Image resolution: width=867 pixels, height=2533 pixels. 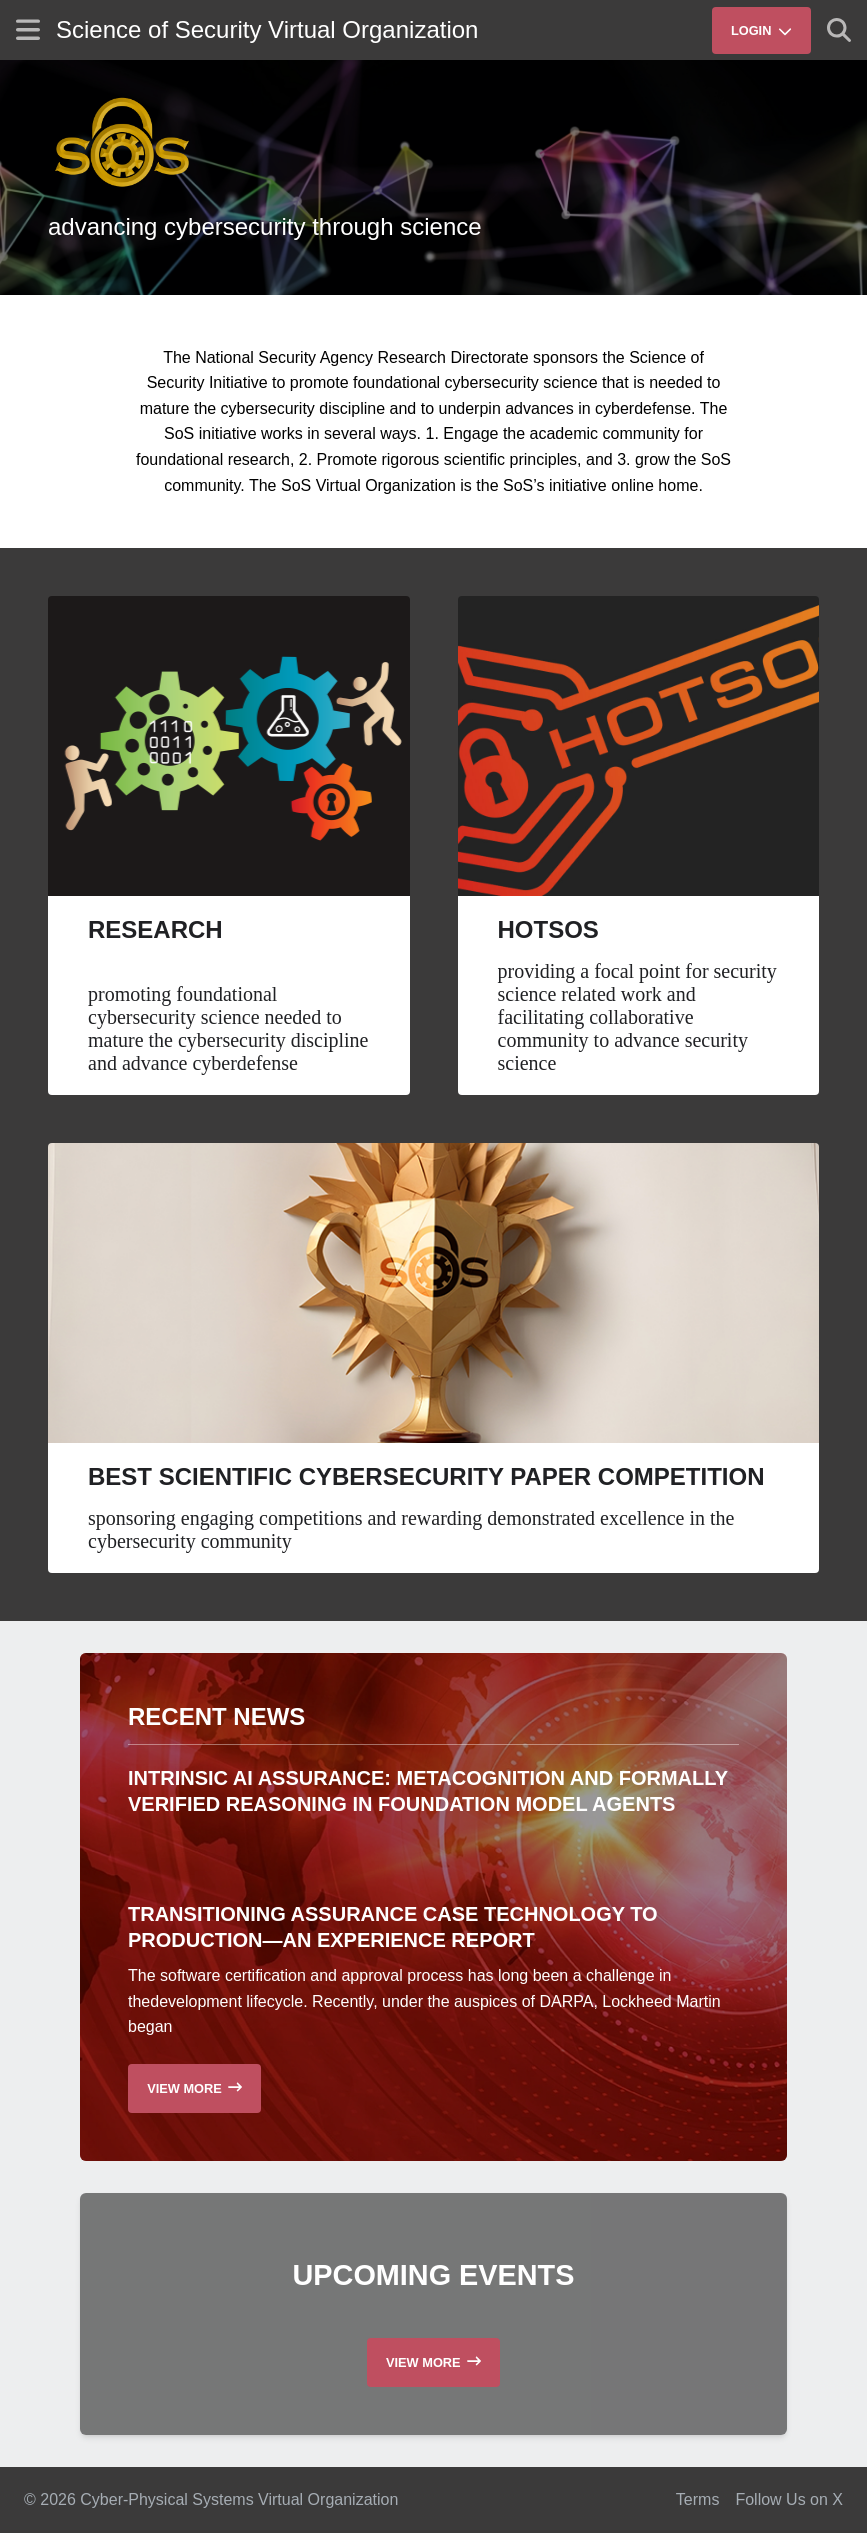 I want to click on HotSoS, so click(x=548, y=929).